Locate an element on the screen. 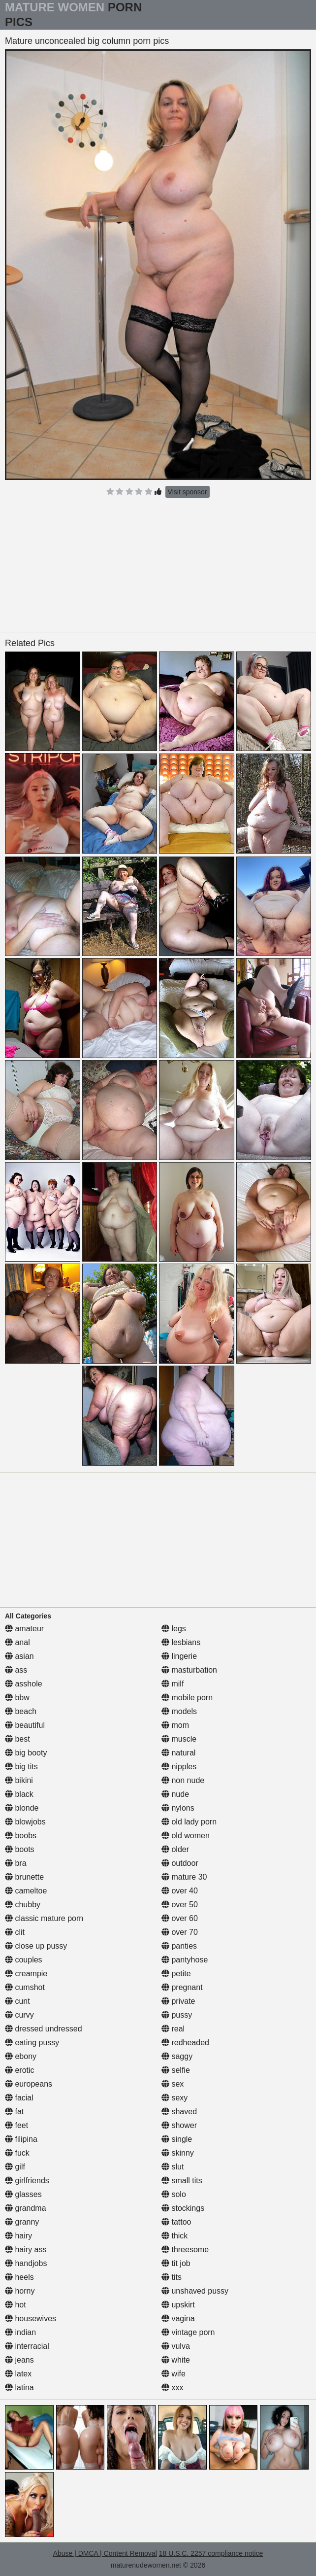 The image size is (316, 2576). anal is located at coordinates (17, 1642).